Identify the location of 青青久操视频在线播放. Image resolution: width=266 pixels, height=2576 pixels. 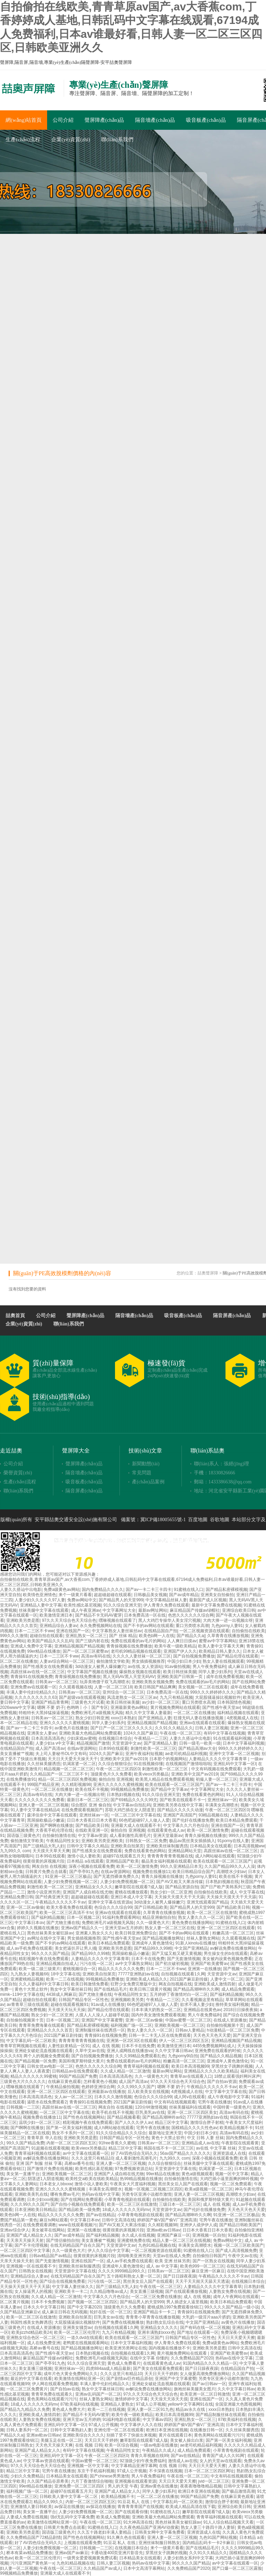
(205, 1835).